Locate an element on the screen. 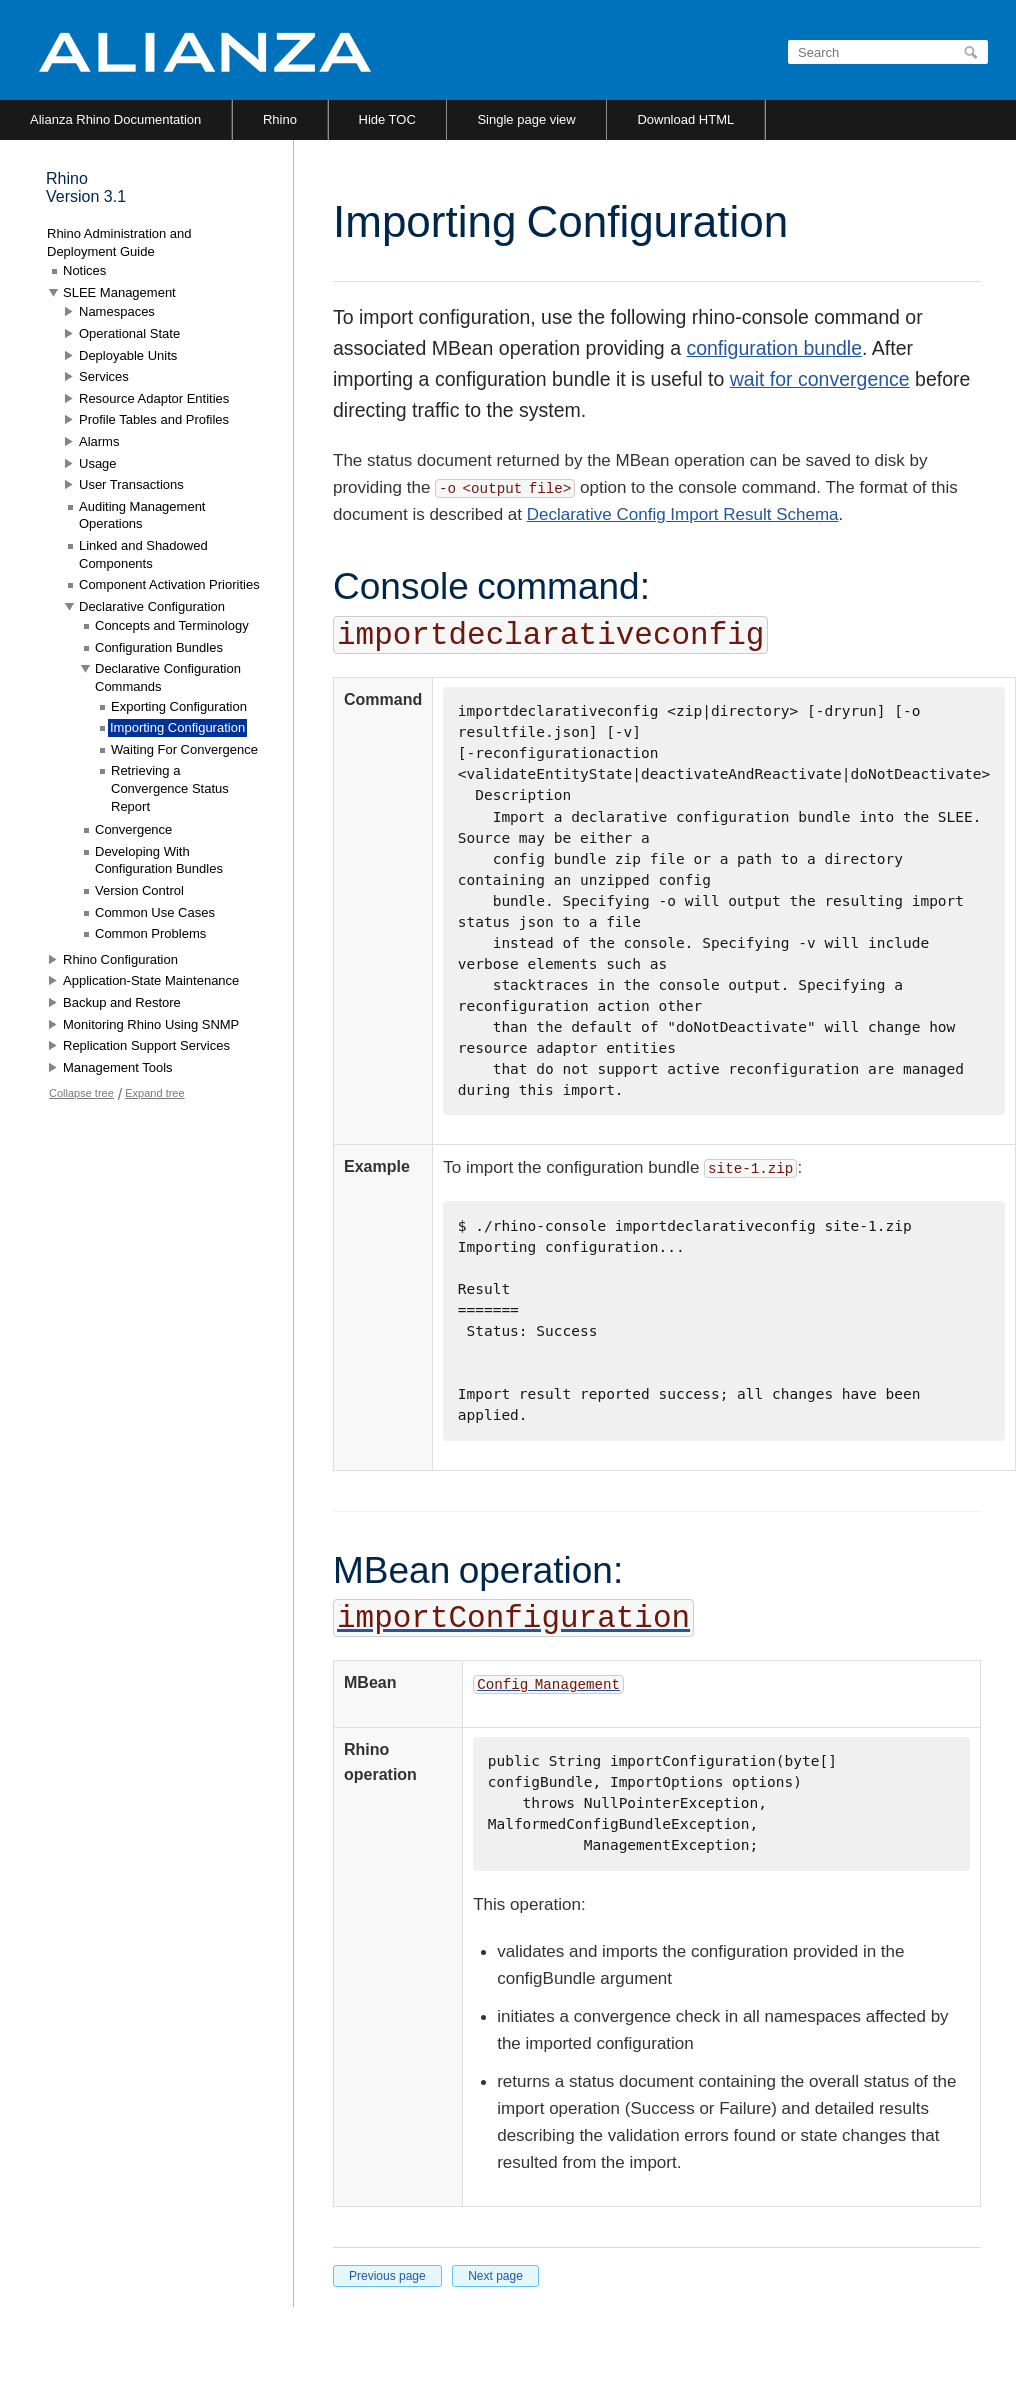 This screenshot has width=1016, height=2392. Declarative Configuration is located at coordinates (152, 606).